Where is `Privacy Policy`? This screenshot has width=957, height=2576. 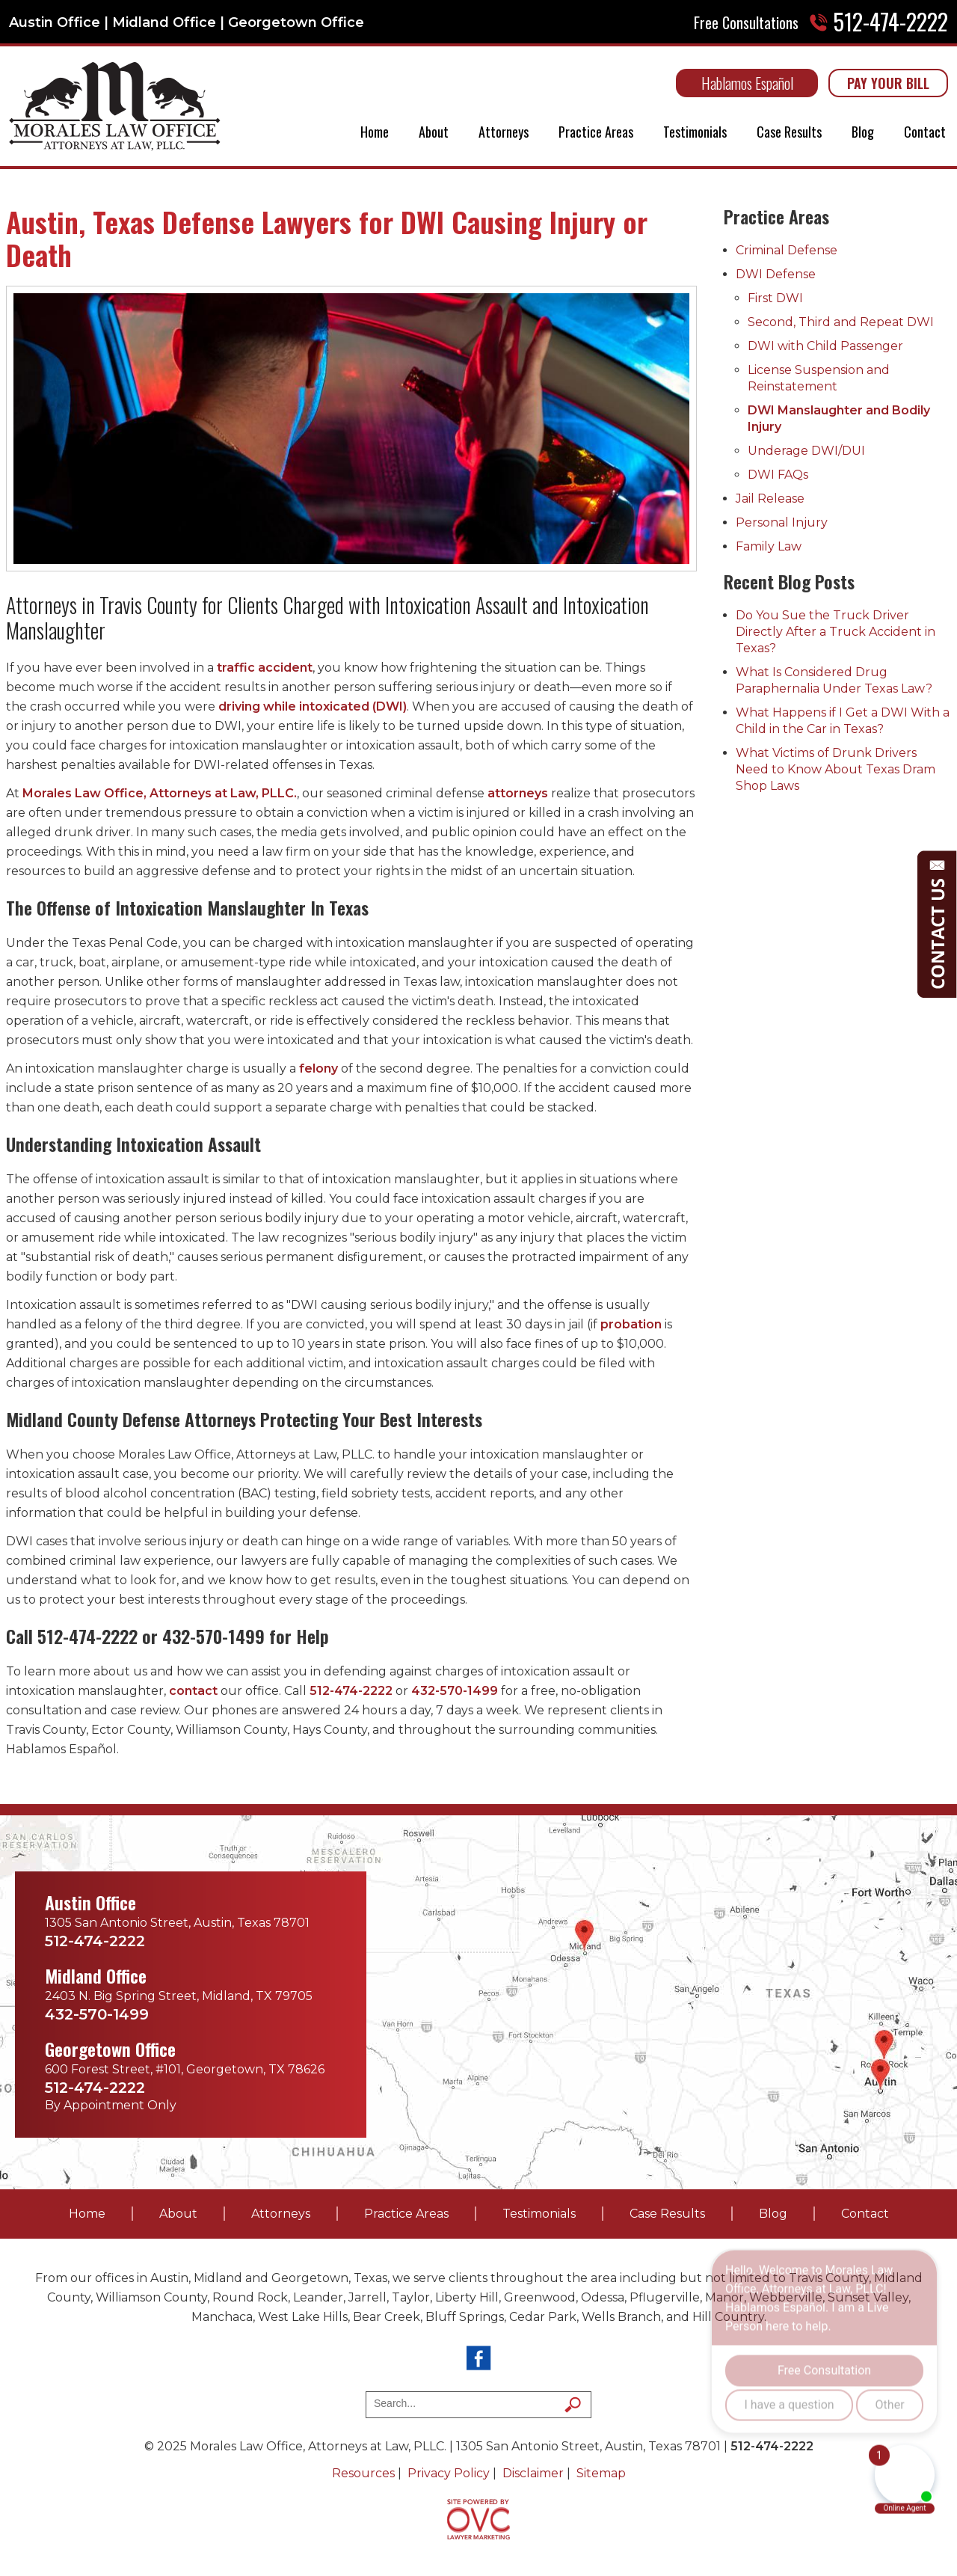
Privacy Policy is located at coordinates (448, 2473).